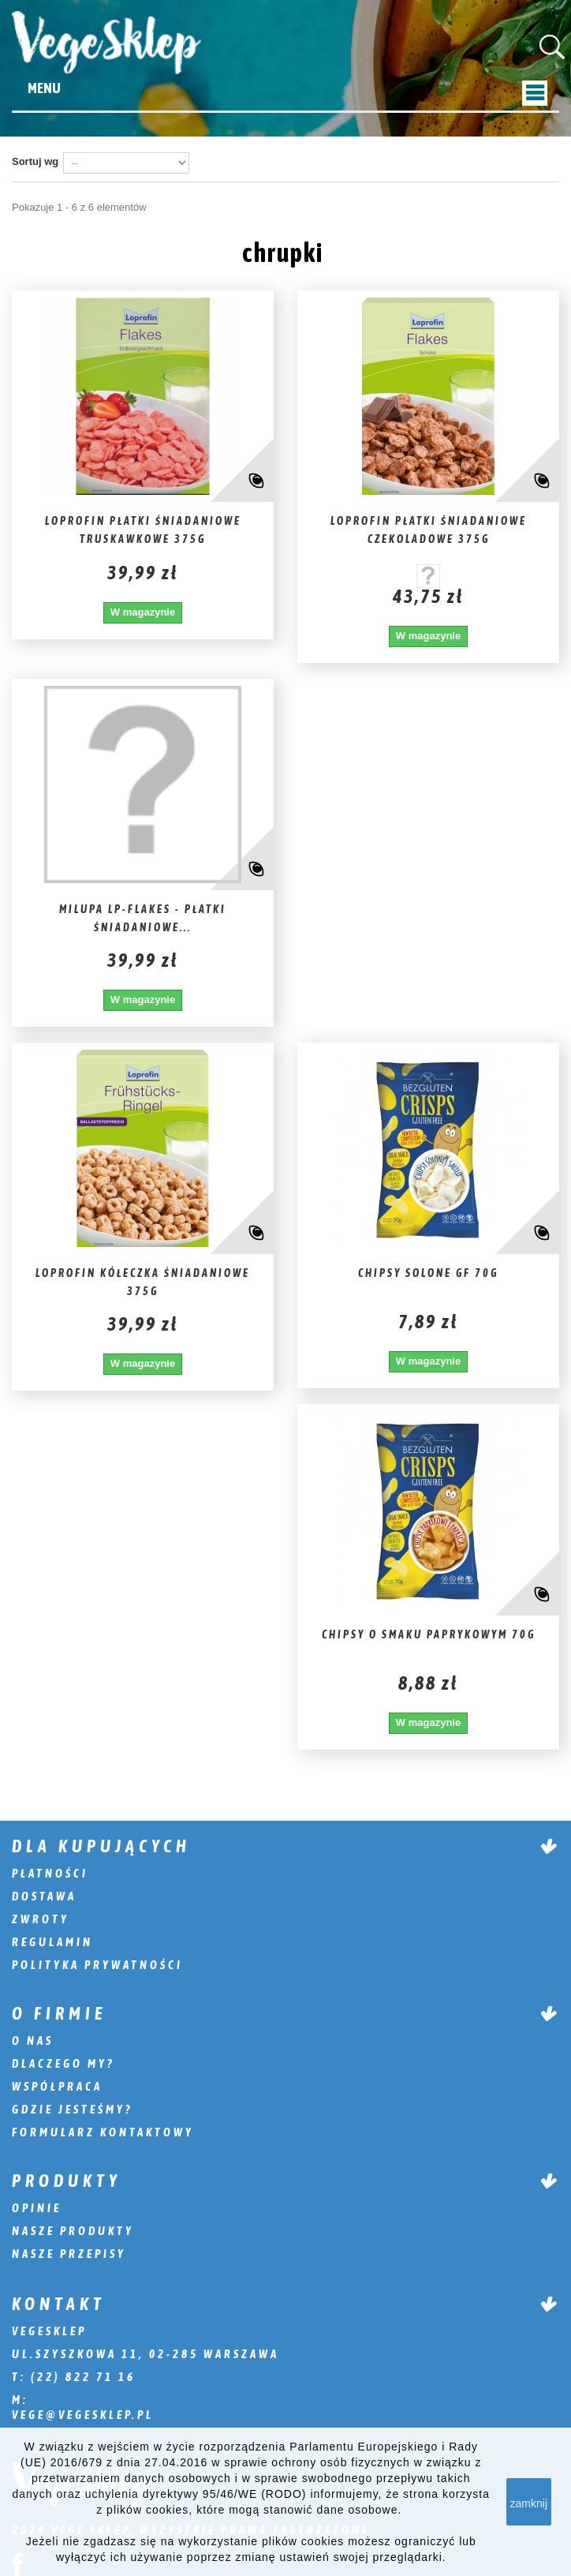  I want to click on Płatności, so click(50, 1873).